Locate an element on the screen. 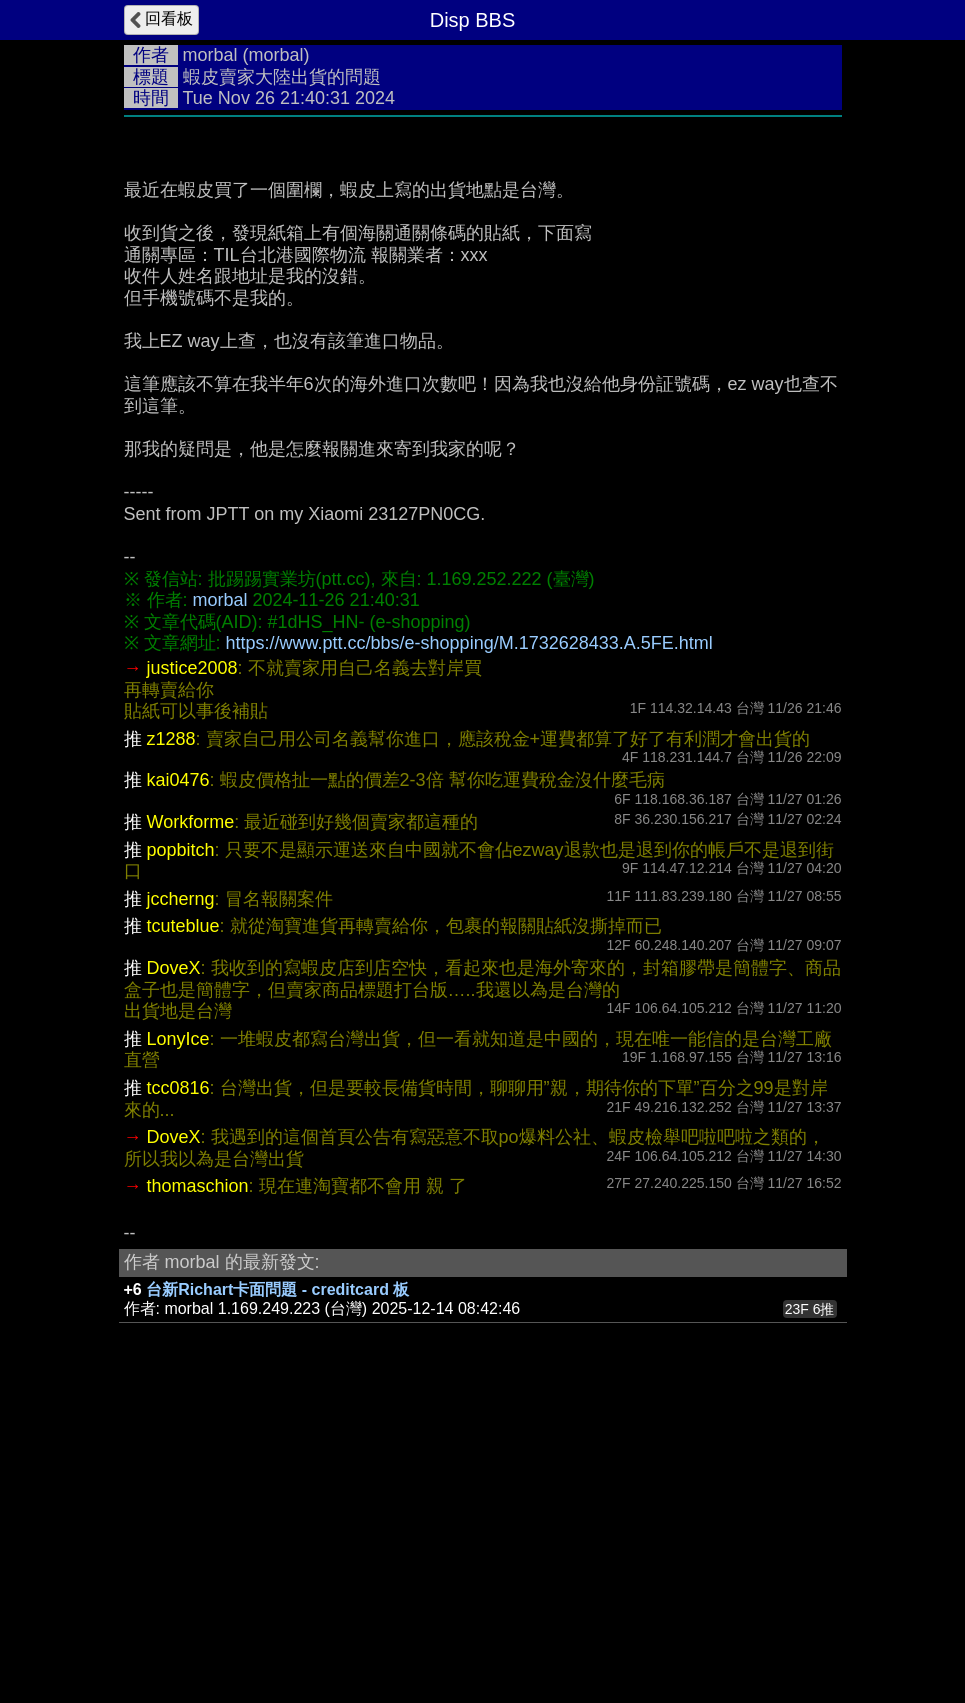 The width and height of the screenshot is (965, 1703). tcc0816 is located at coordinates (178, 1388).